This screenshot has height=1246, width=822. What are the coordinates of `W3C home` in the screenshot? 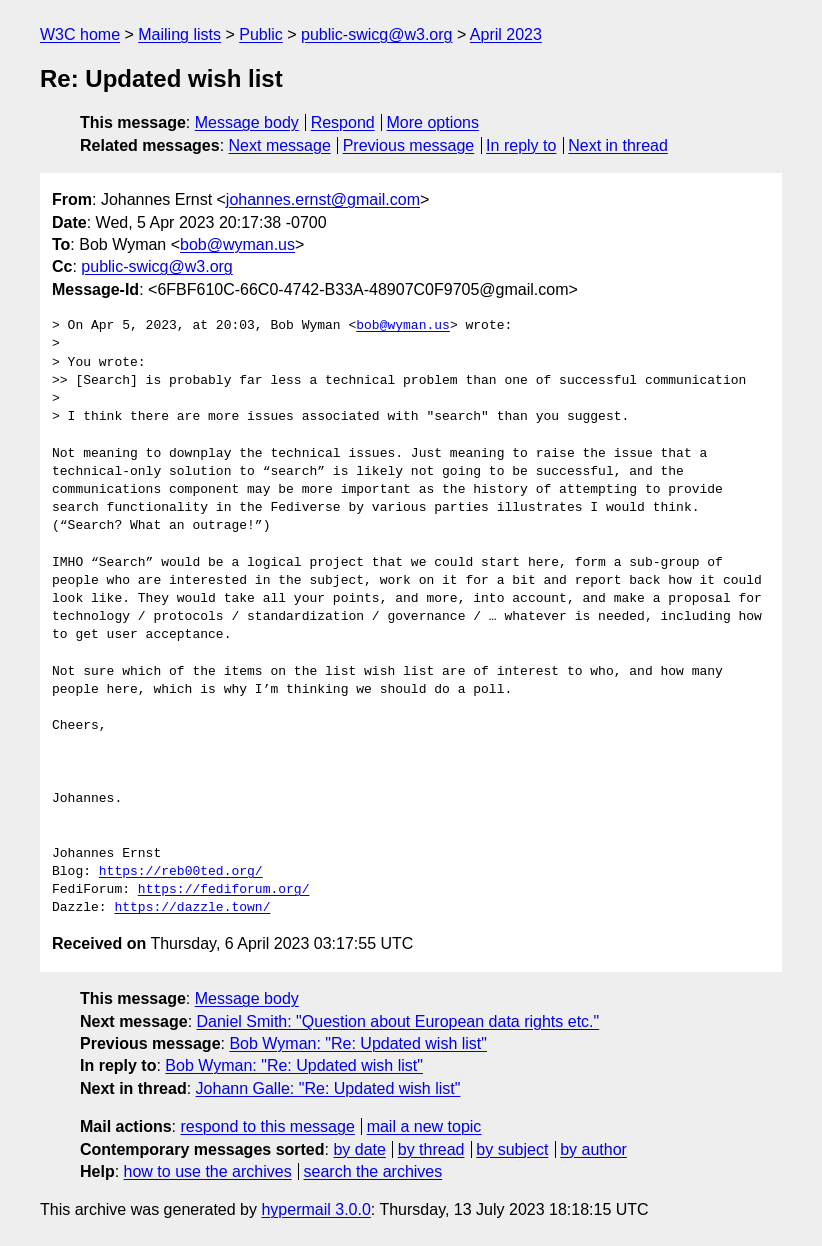 It's located at (80, 34).